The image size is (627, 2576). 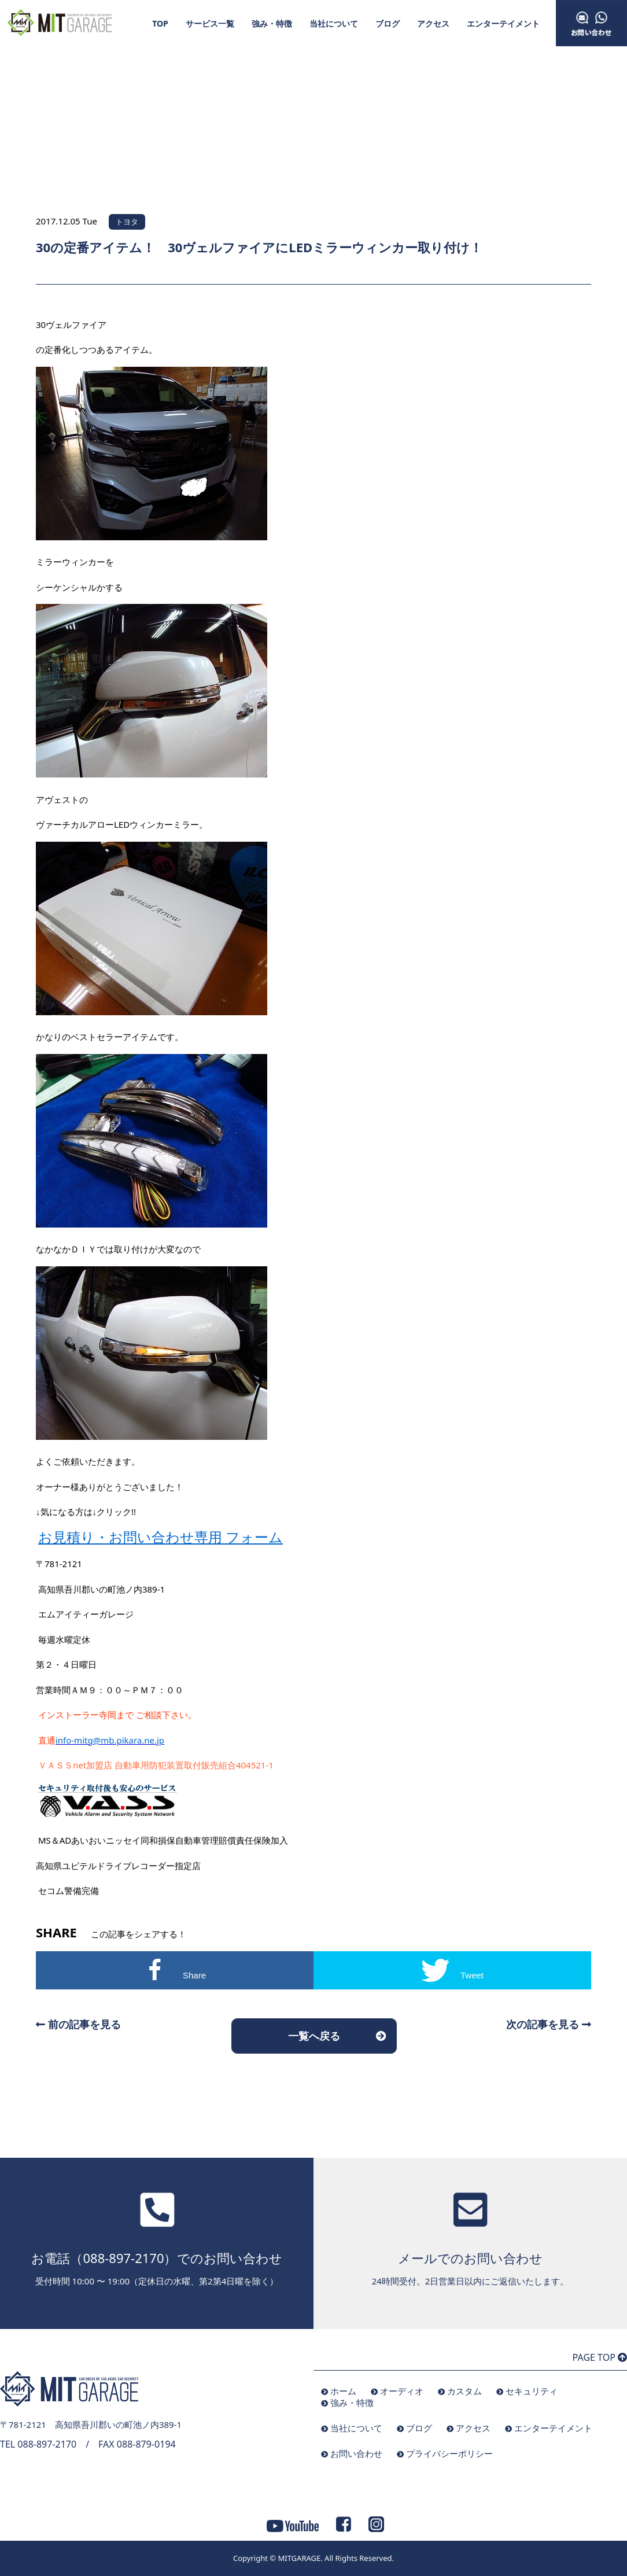 I want to click on 次の記事を見る, so click(x=548, y=2024).